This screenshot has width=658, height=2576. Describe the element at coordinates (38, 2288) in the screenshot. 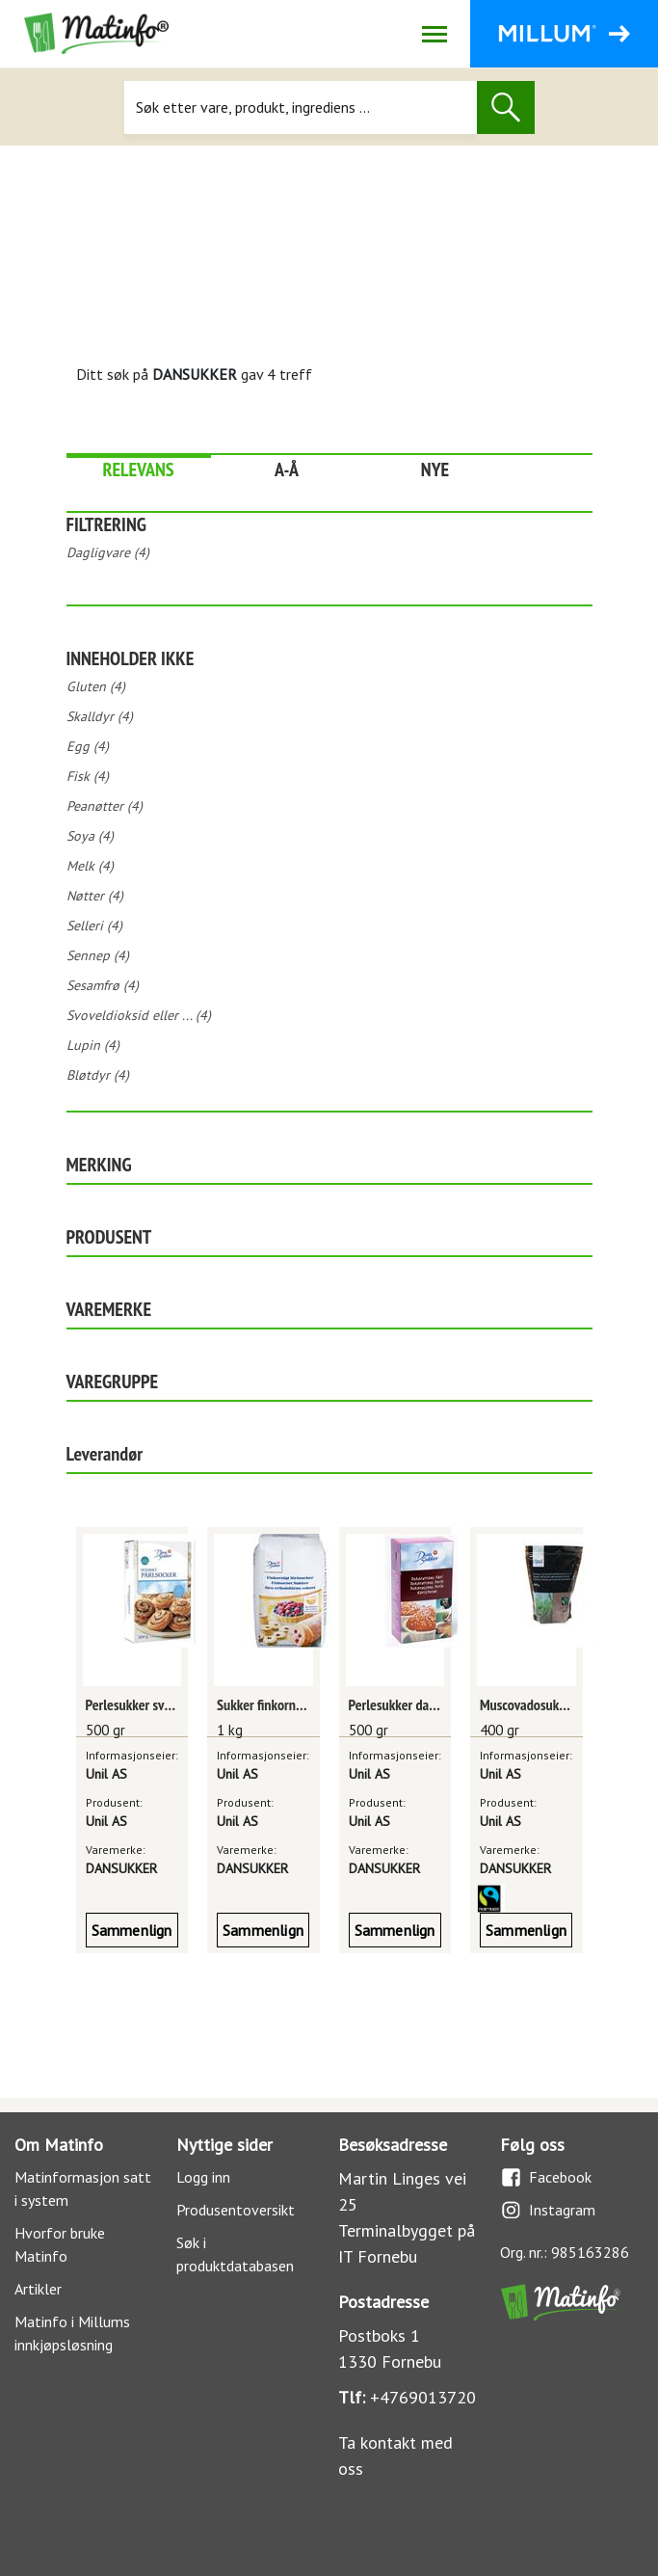

I see `Artikler` at that location.